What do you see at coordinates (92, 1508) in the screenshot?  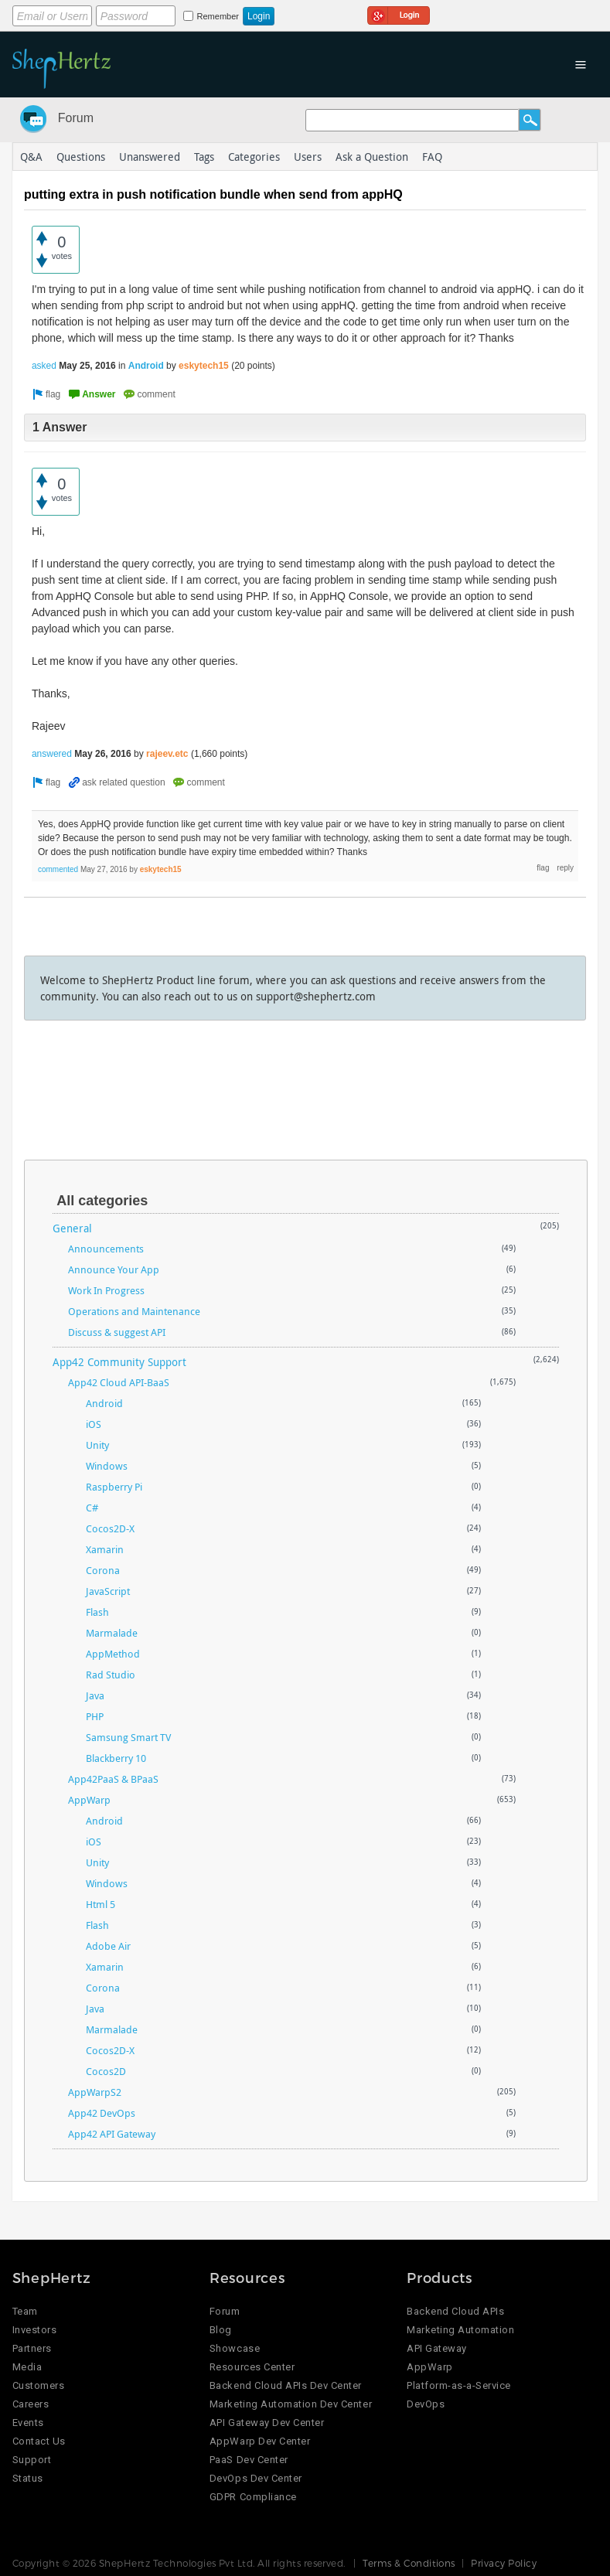 I see `C#` at bounding box center [92, 1508].